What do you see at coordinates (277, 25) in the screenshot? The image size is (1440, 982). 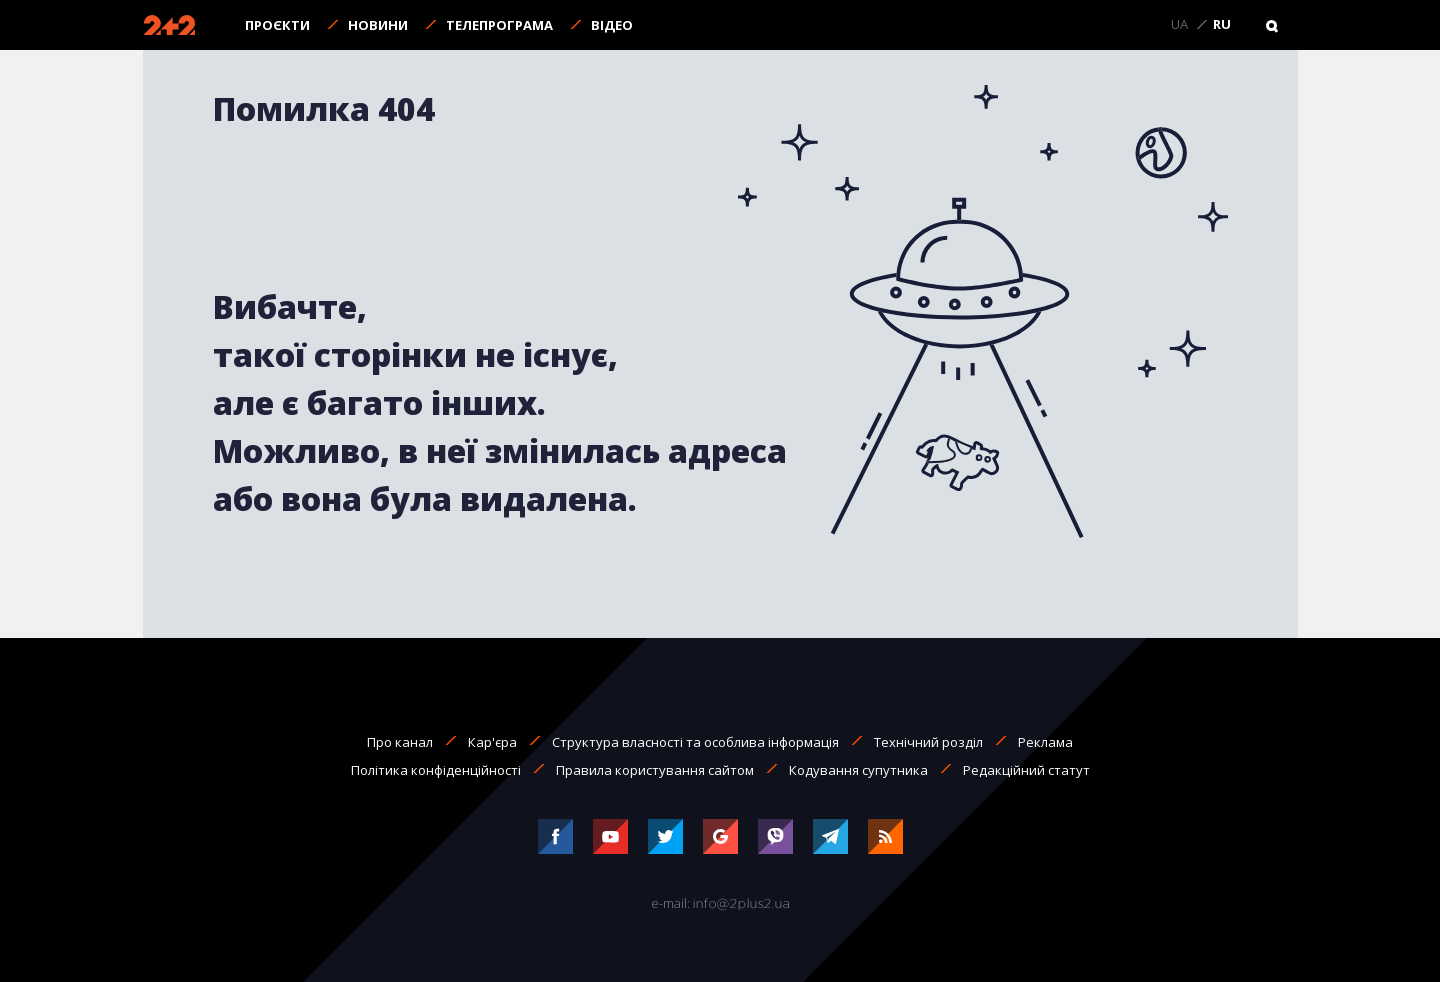 I see `Проєкти` at bounding box center [277, 25].